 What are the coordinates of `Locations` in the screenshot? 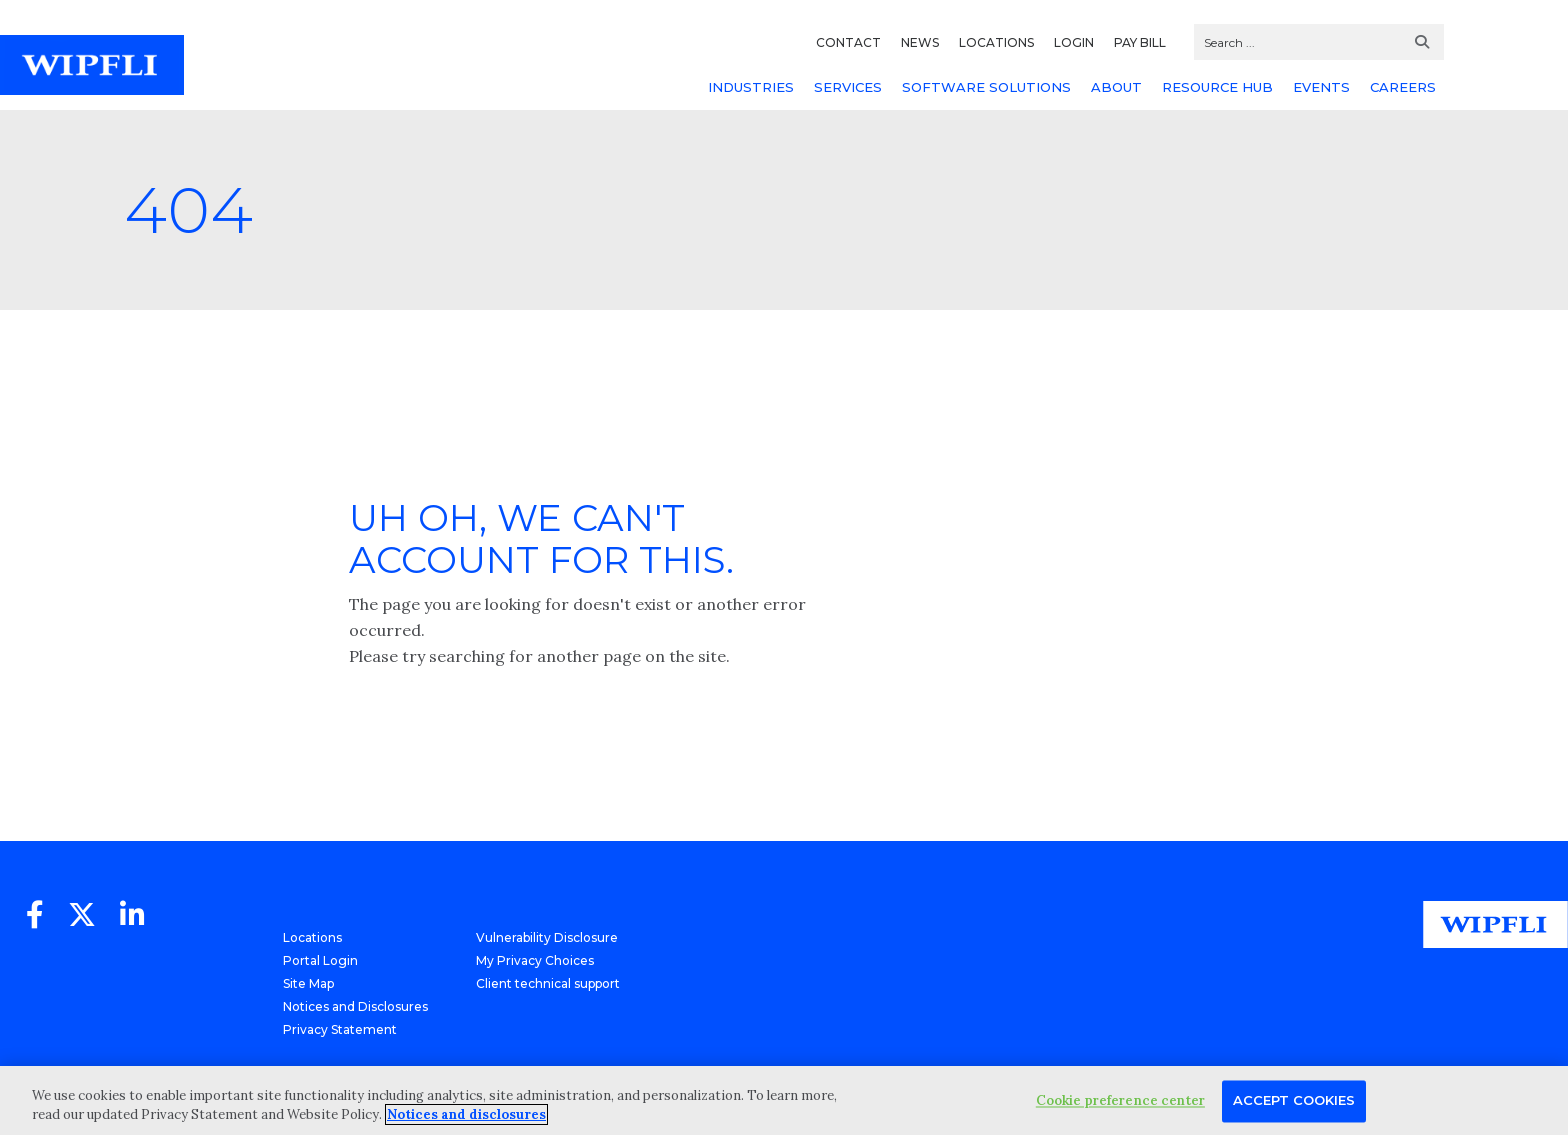 It's located at (312, 937).